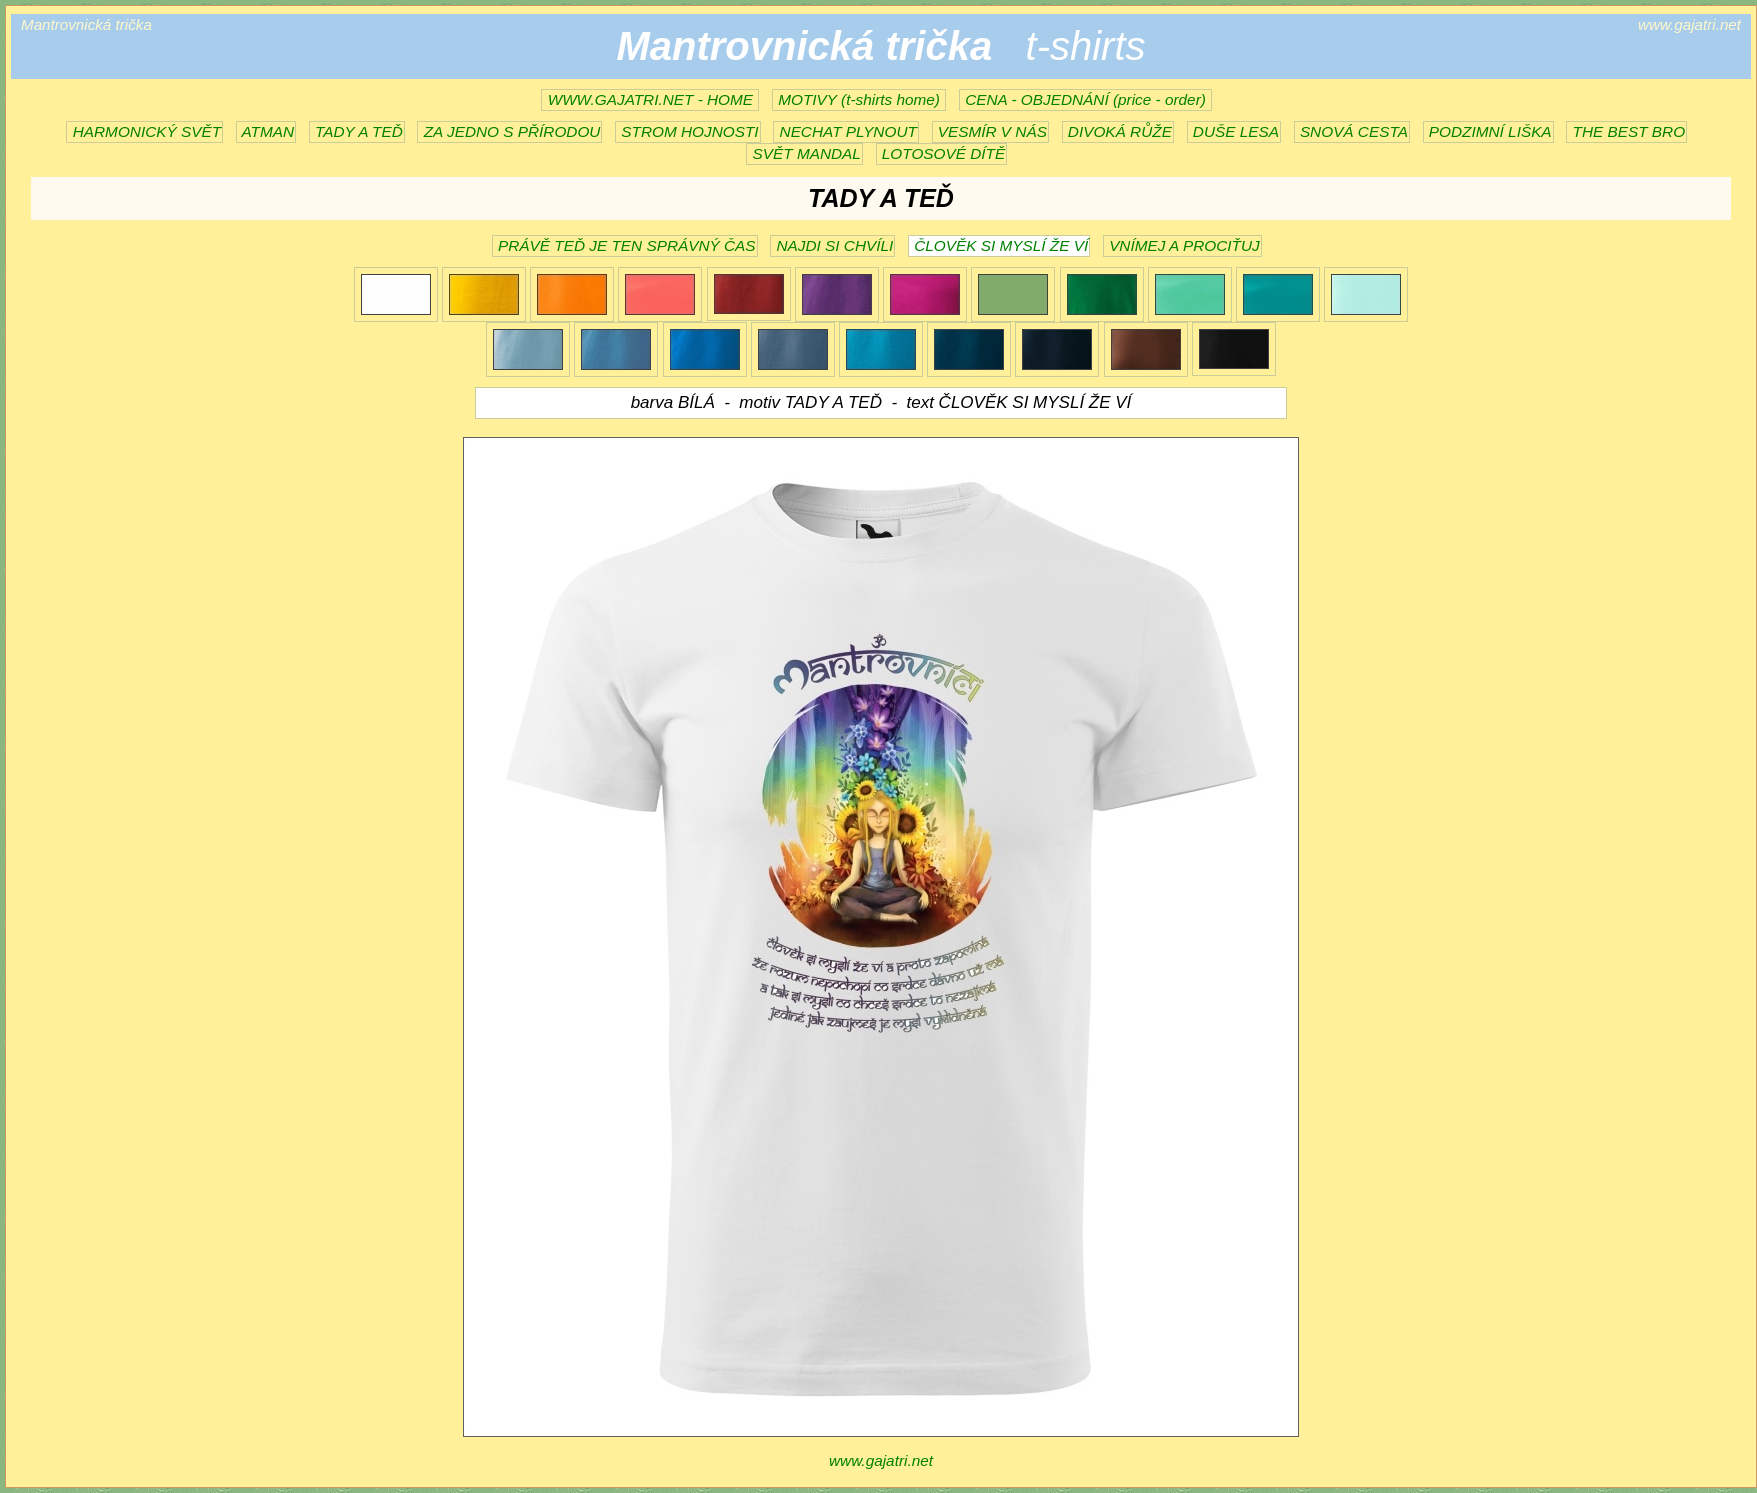 This screenshot has height=1493, width=1757. Describe the element at coordinates (357, 131) in the screenshot. I see `TADY A TEĎ` at that location.